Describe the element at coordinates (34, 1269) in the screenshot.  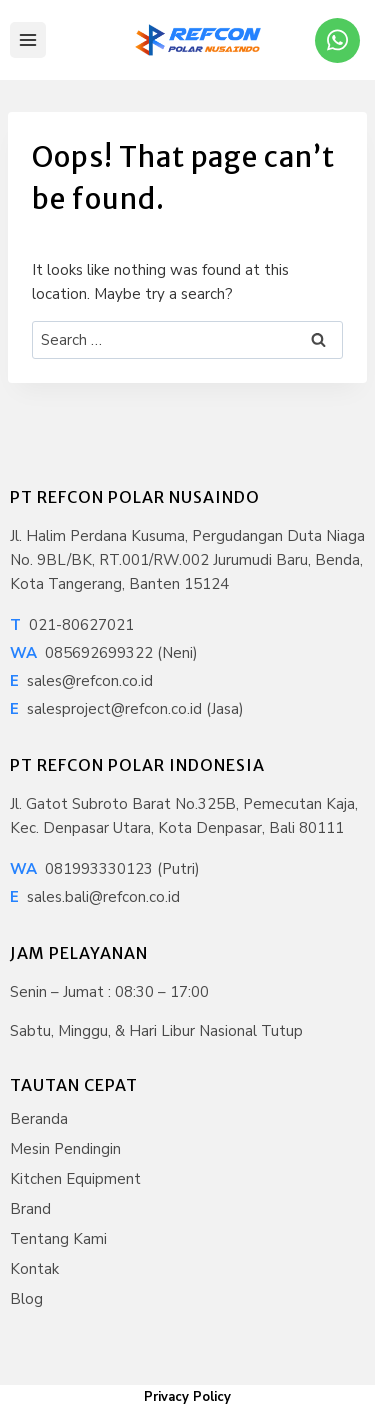
I see `Kontak` at that location.